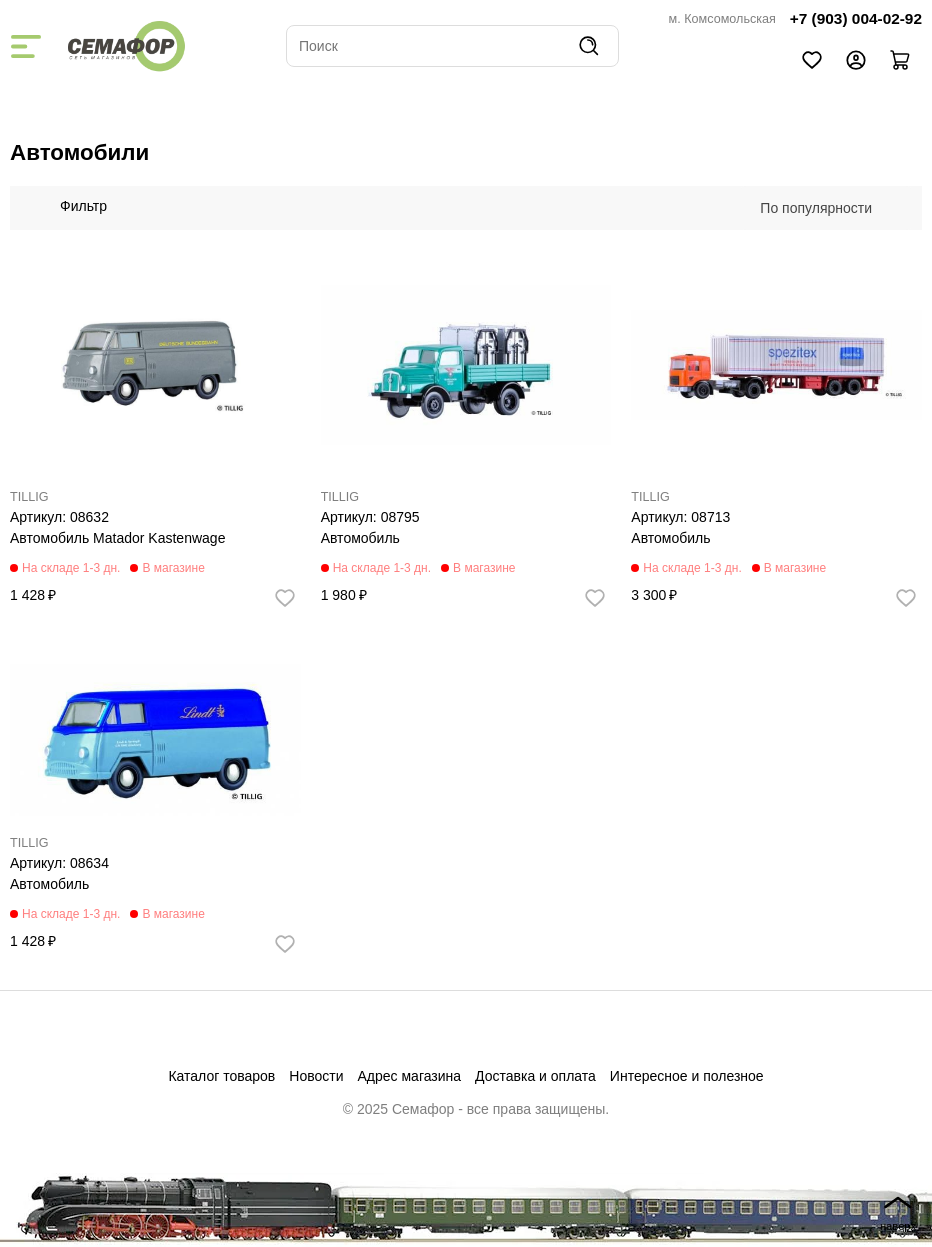 This screenshot has height=1247, width=932. I want to click on Новости, so click(316, 1076).